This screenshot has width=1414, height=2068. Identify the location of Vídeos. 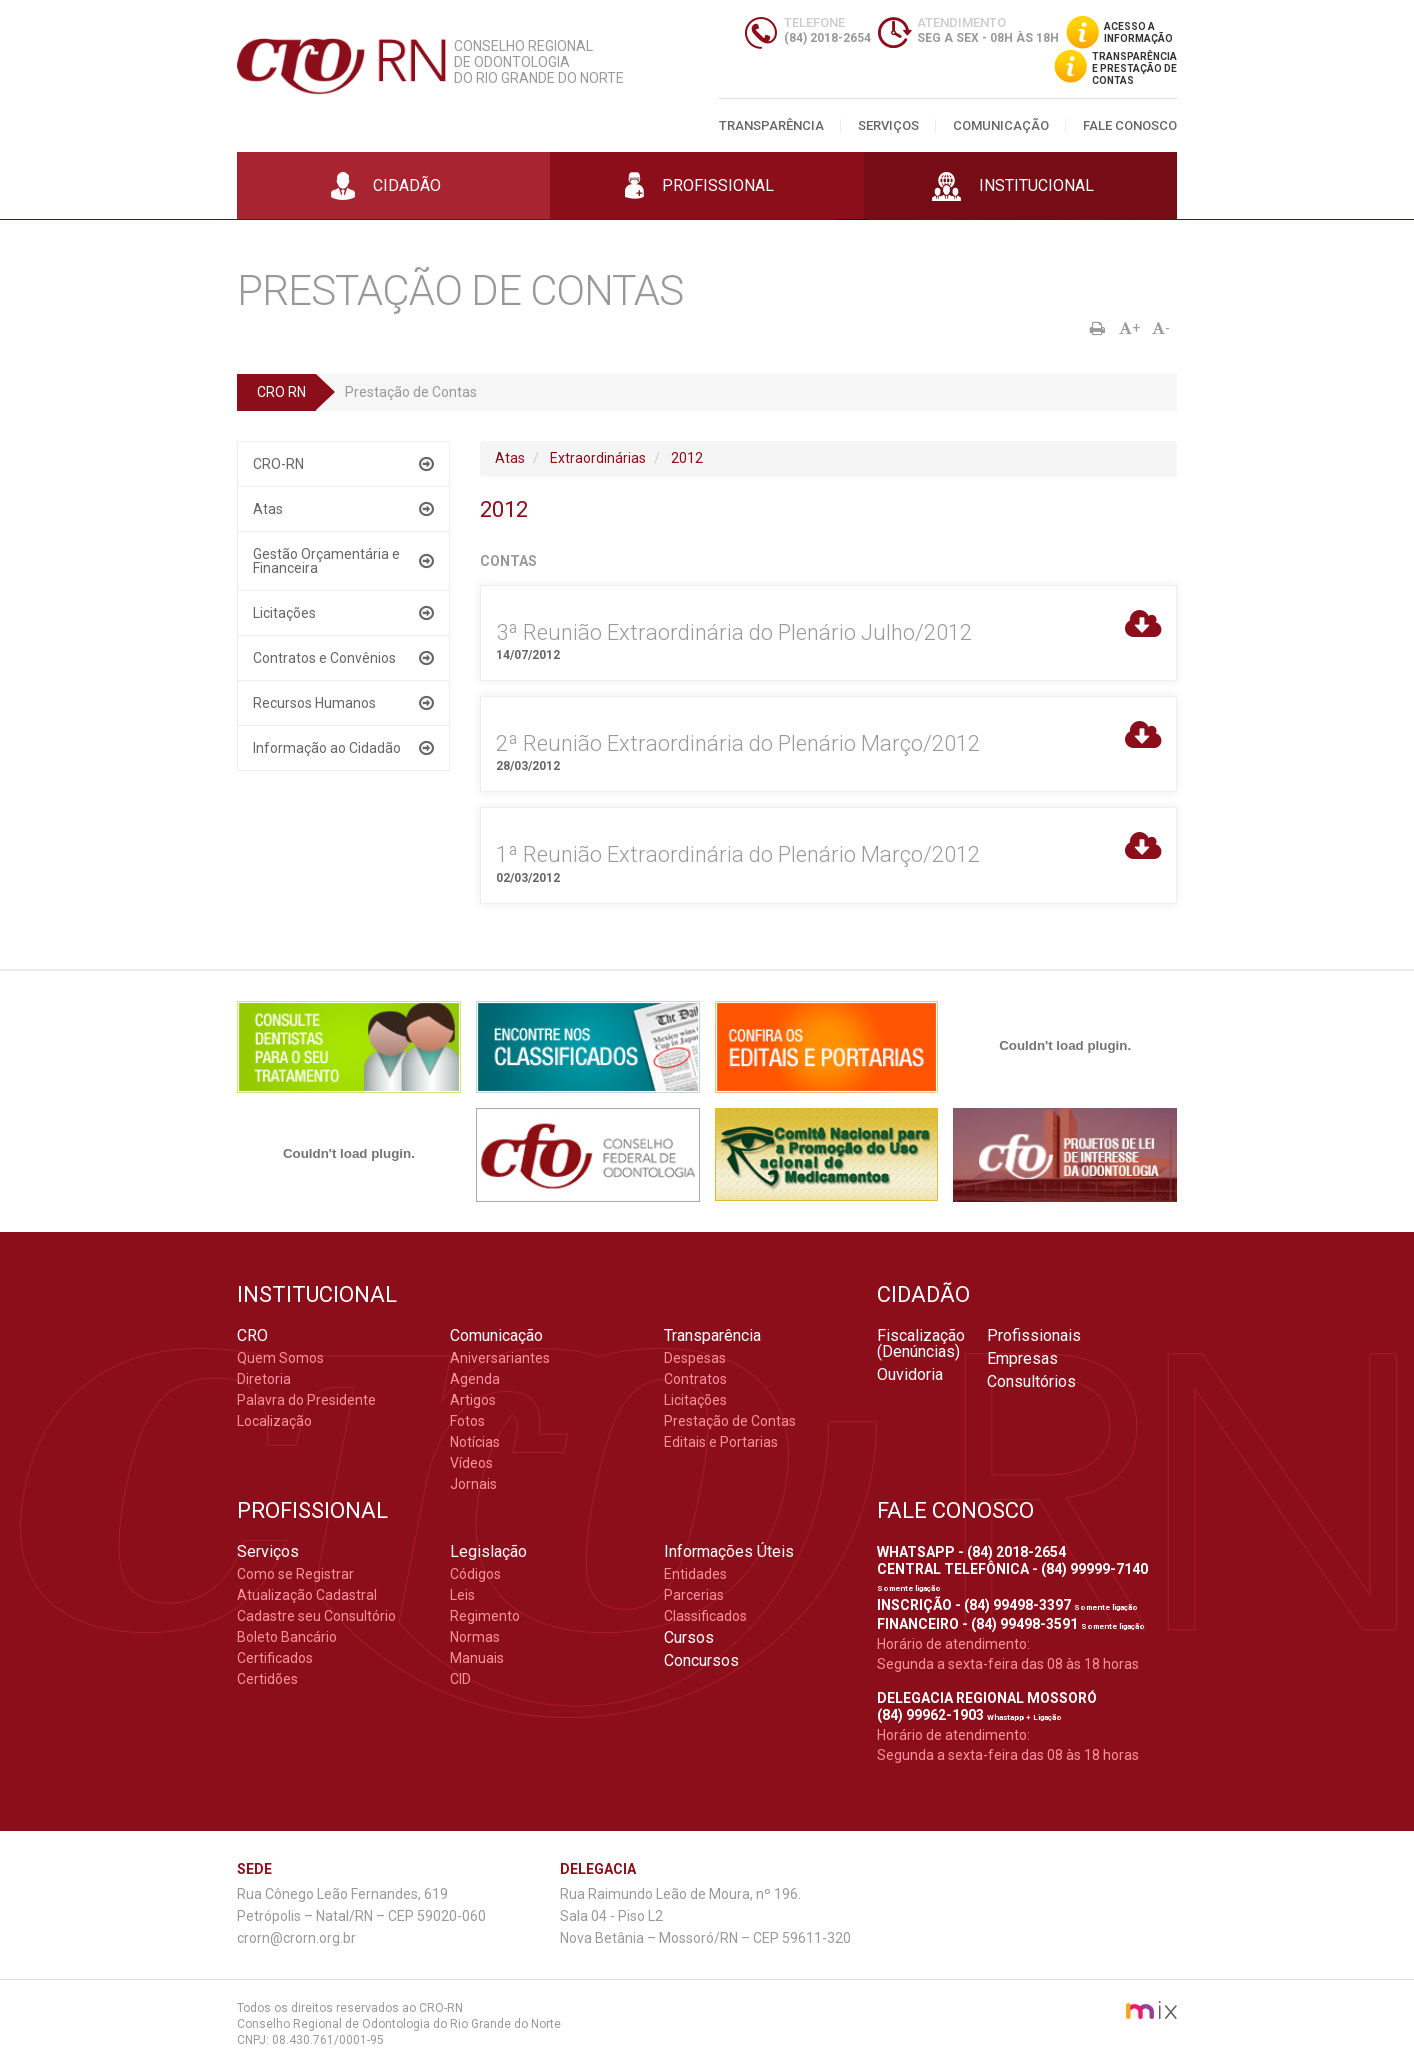
(471, 1463).